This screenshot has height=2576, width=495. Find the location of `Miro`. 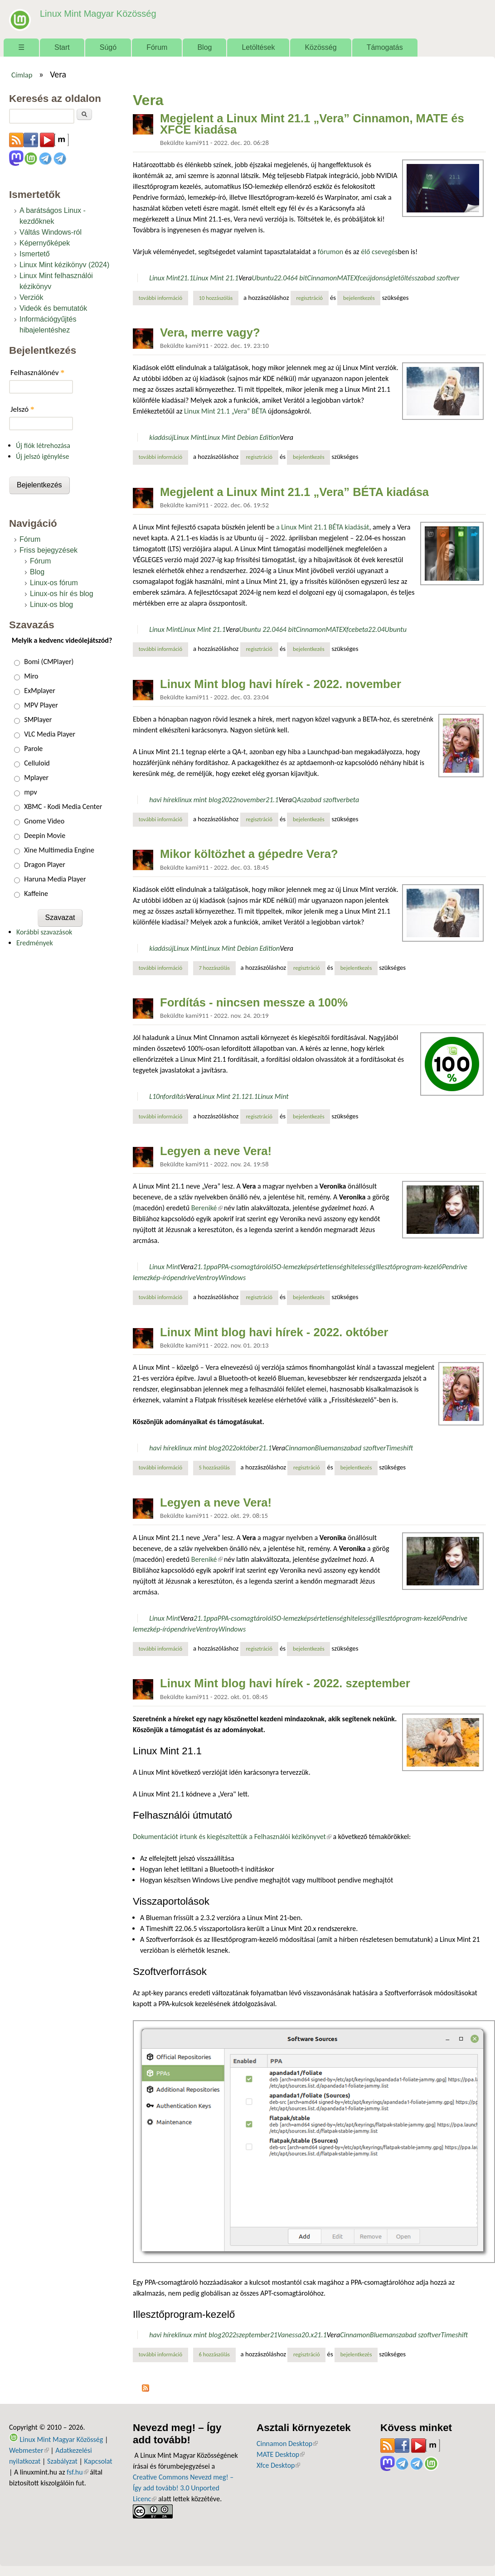

Miro is located at coordinates (31, 676).